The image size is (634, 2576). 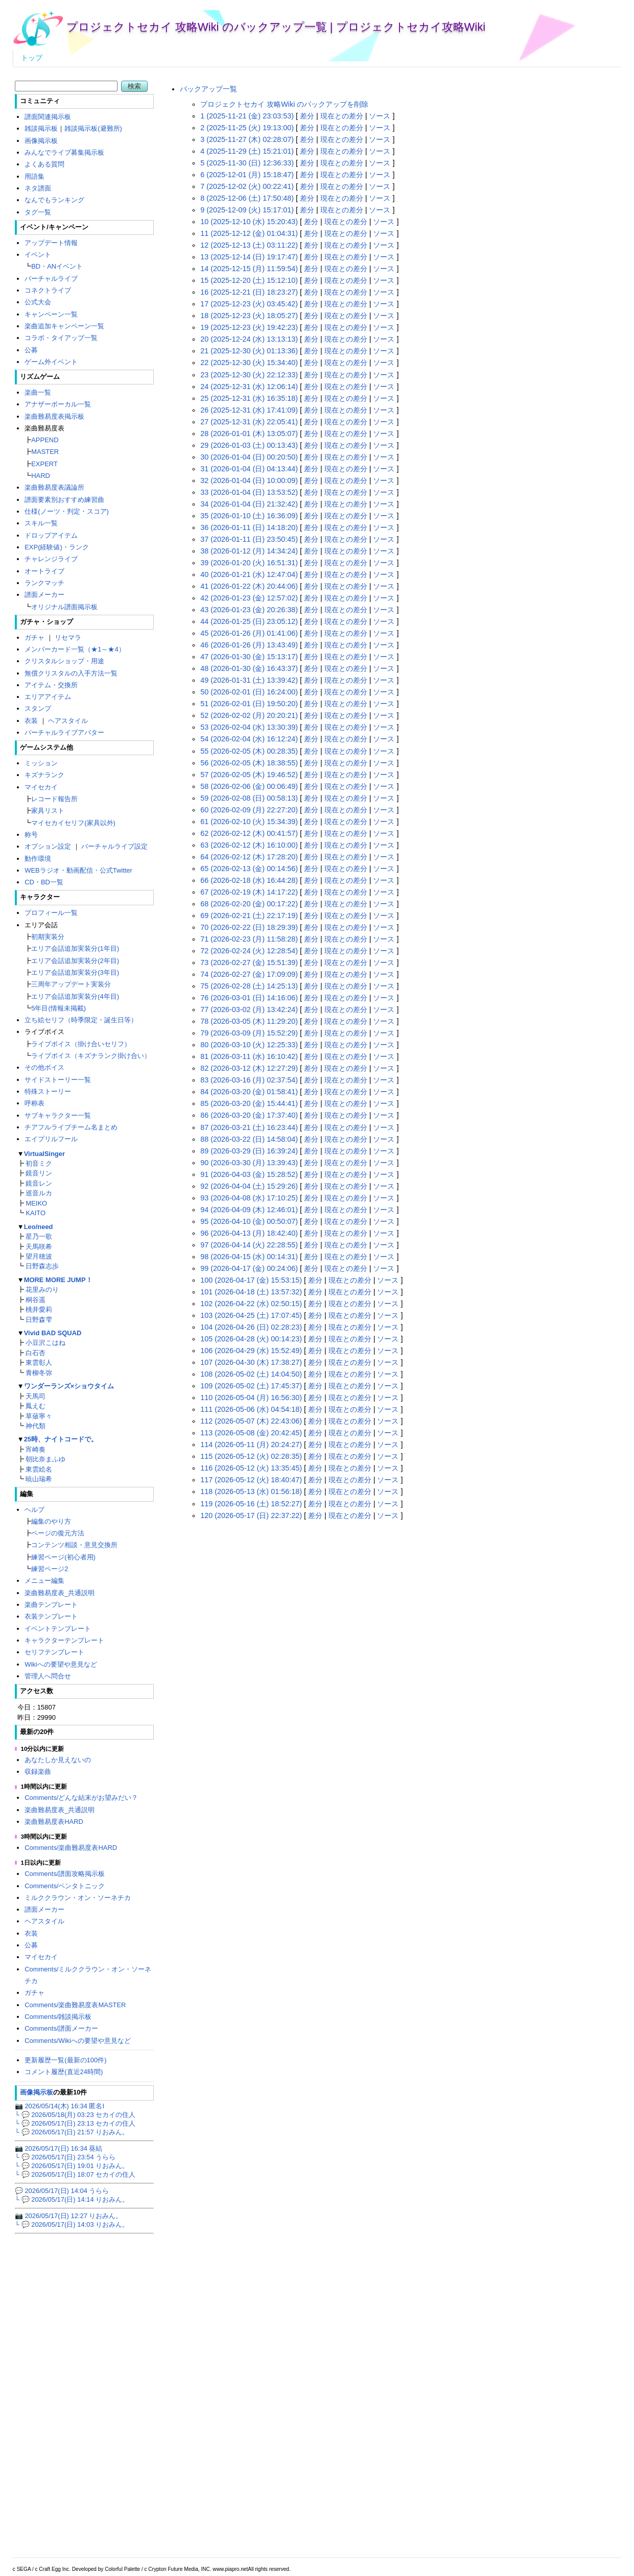 I want to click on 73 (2026-02-27 (金) 15:51:39), so click(x=249, y=962).